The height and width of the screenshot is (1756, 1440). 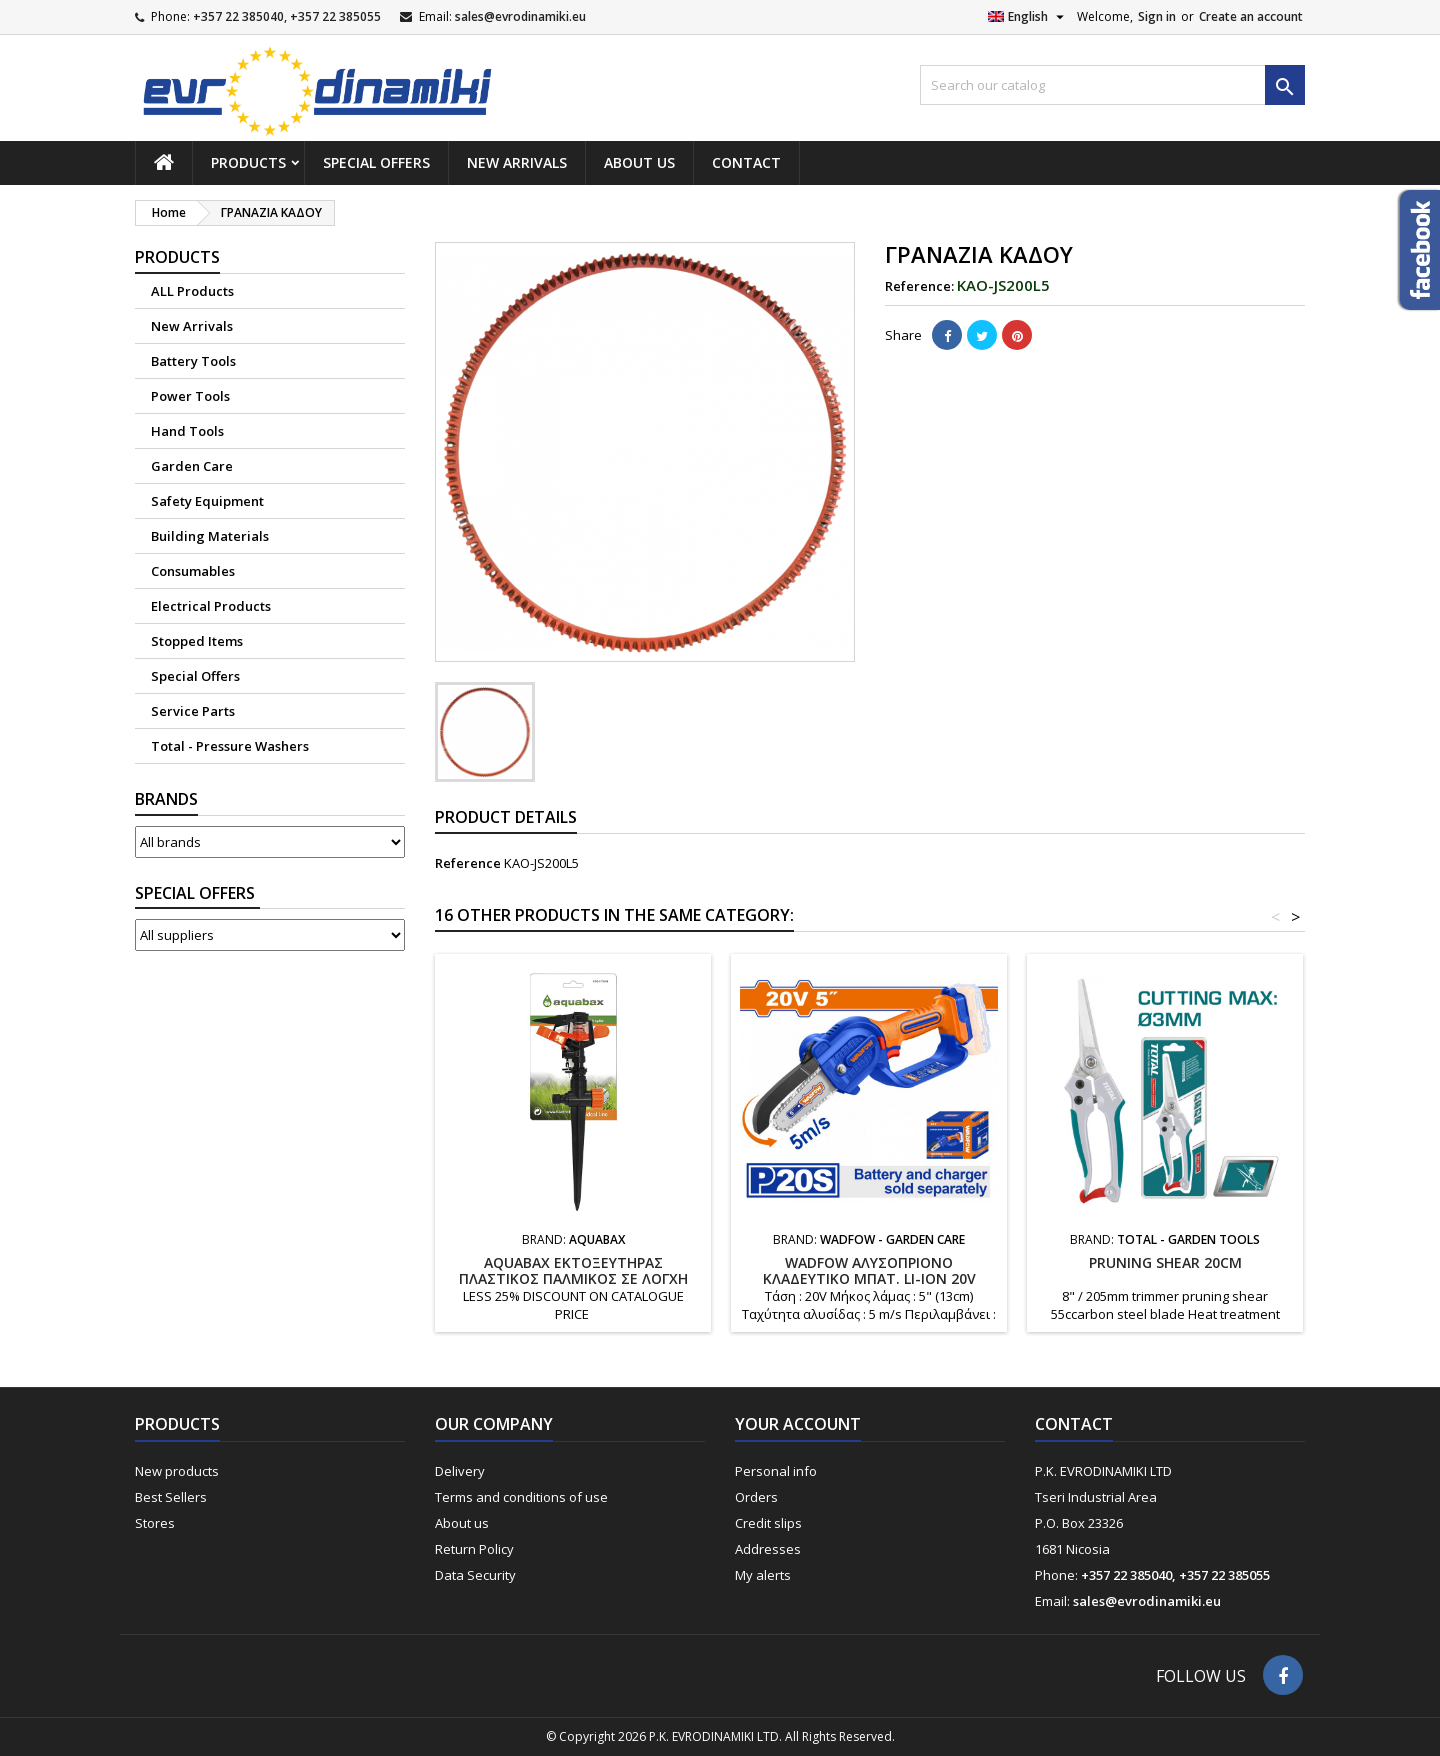 I want to click on Your account, so click(x=798, y=1424).